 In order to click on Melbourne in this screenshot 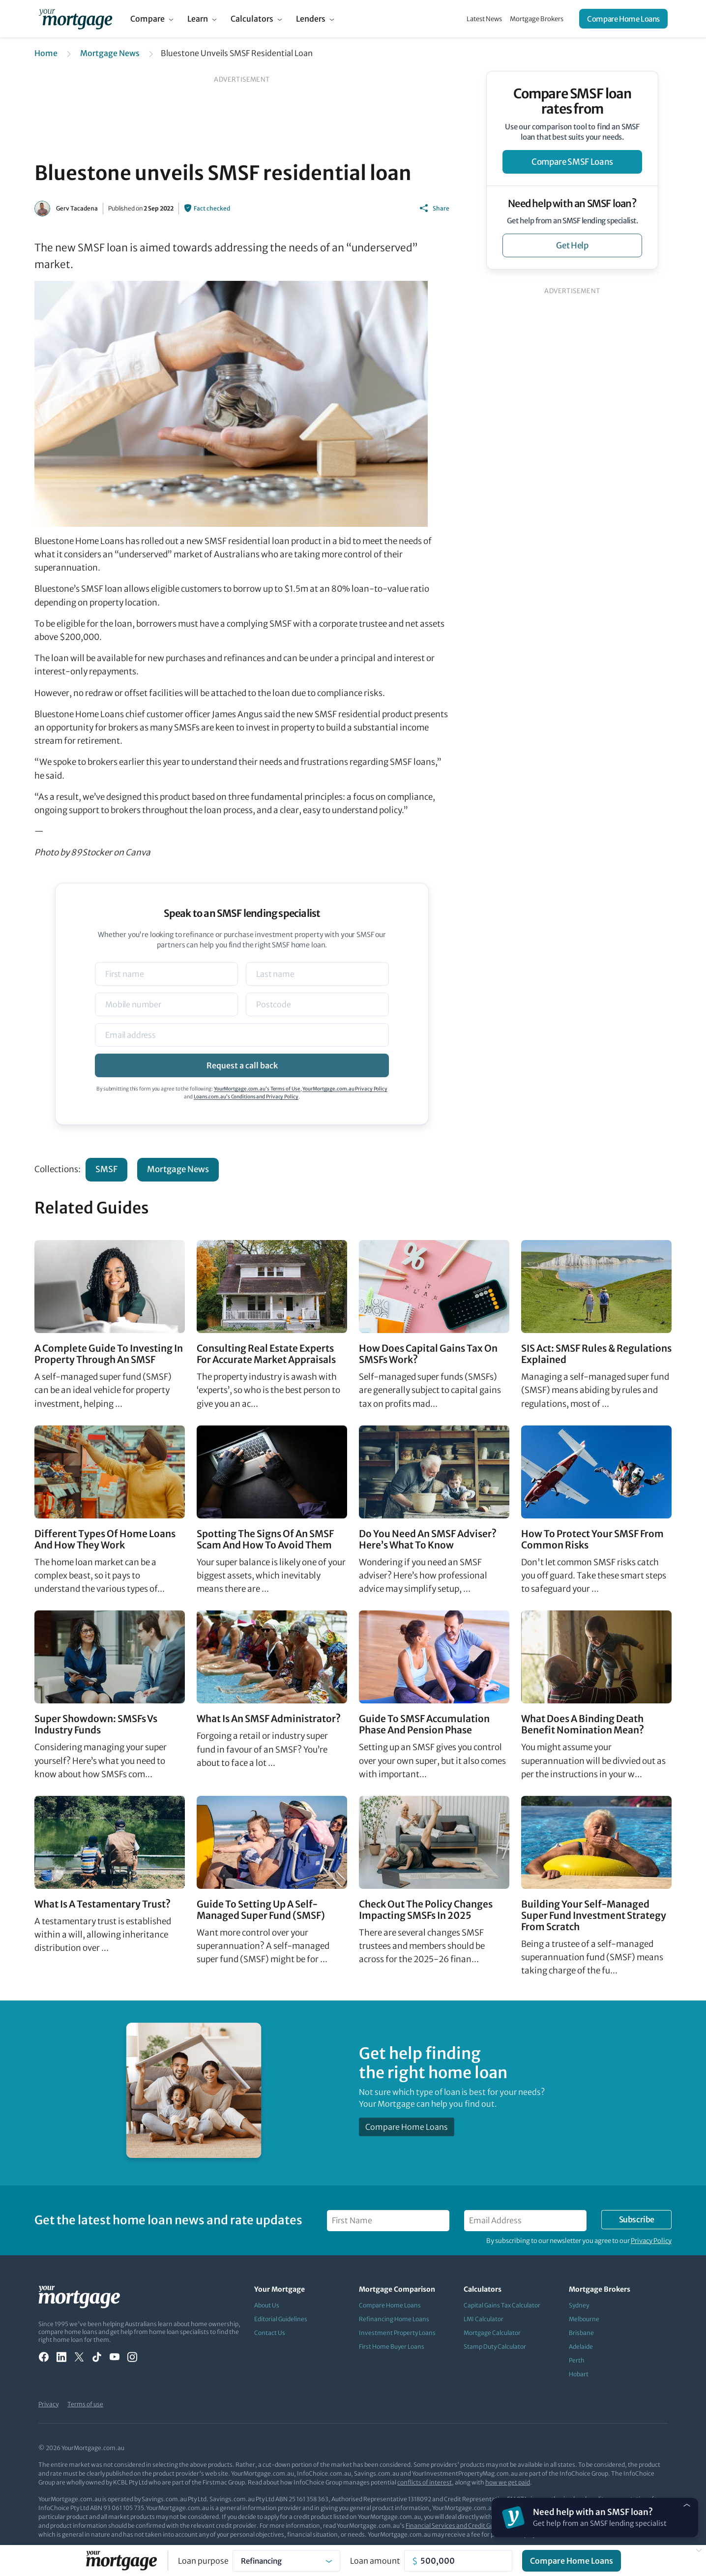, I will do `click(584, 2319)`.